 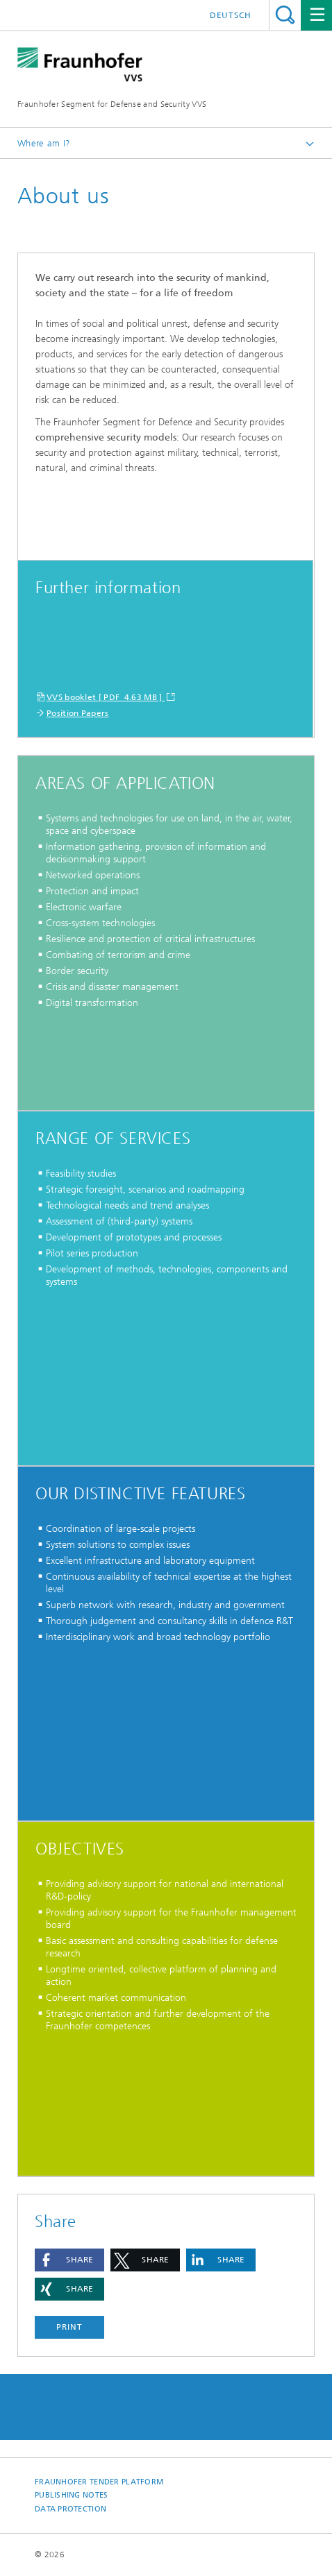 What do you see at coordinates (71, 2495) in the screenshot?
I see `Publishing notes` at bounding box center [71, 2495].